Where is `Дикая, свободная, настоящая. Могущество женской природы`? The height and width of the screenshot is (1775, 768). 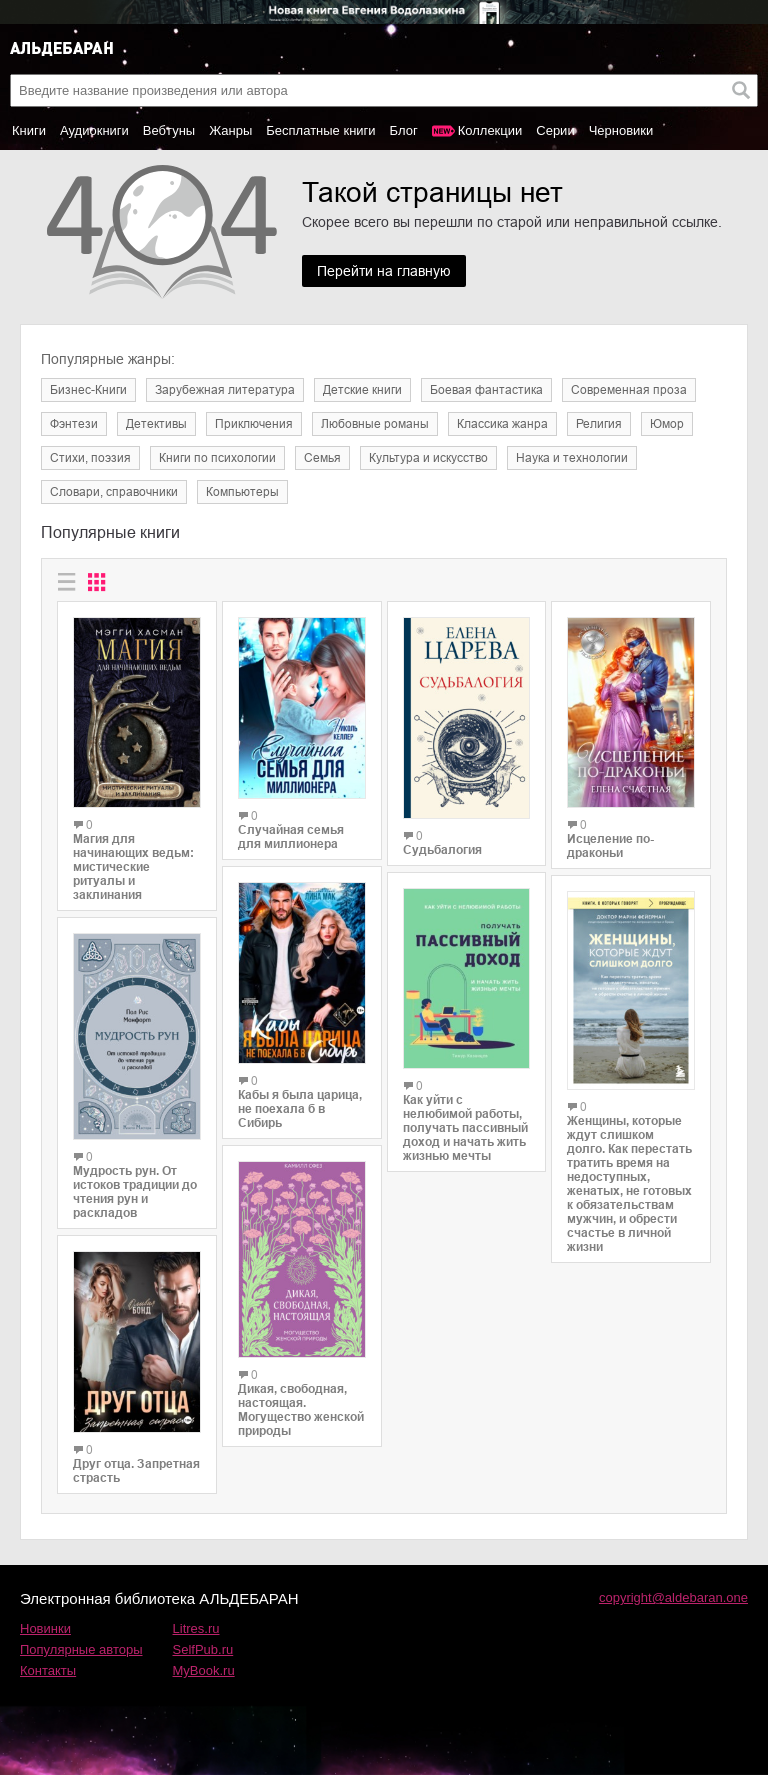
Дикая, свободная, настоящая. Могущество женской природы is located at coordinates (301, 1410).